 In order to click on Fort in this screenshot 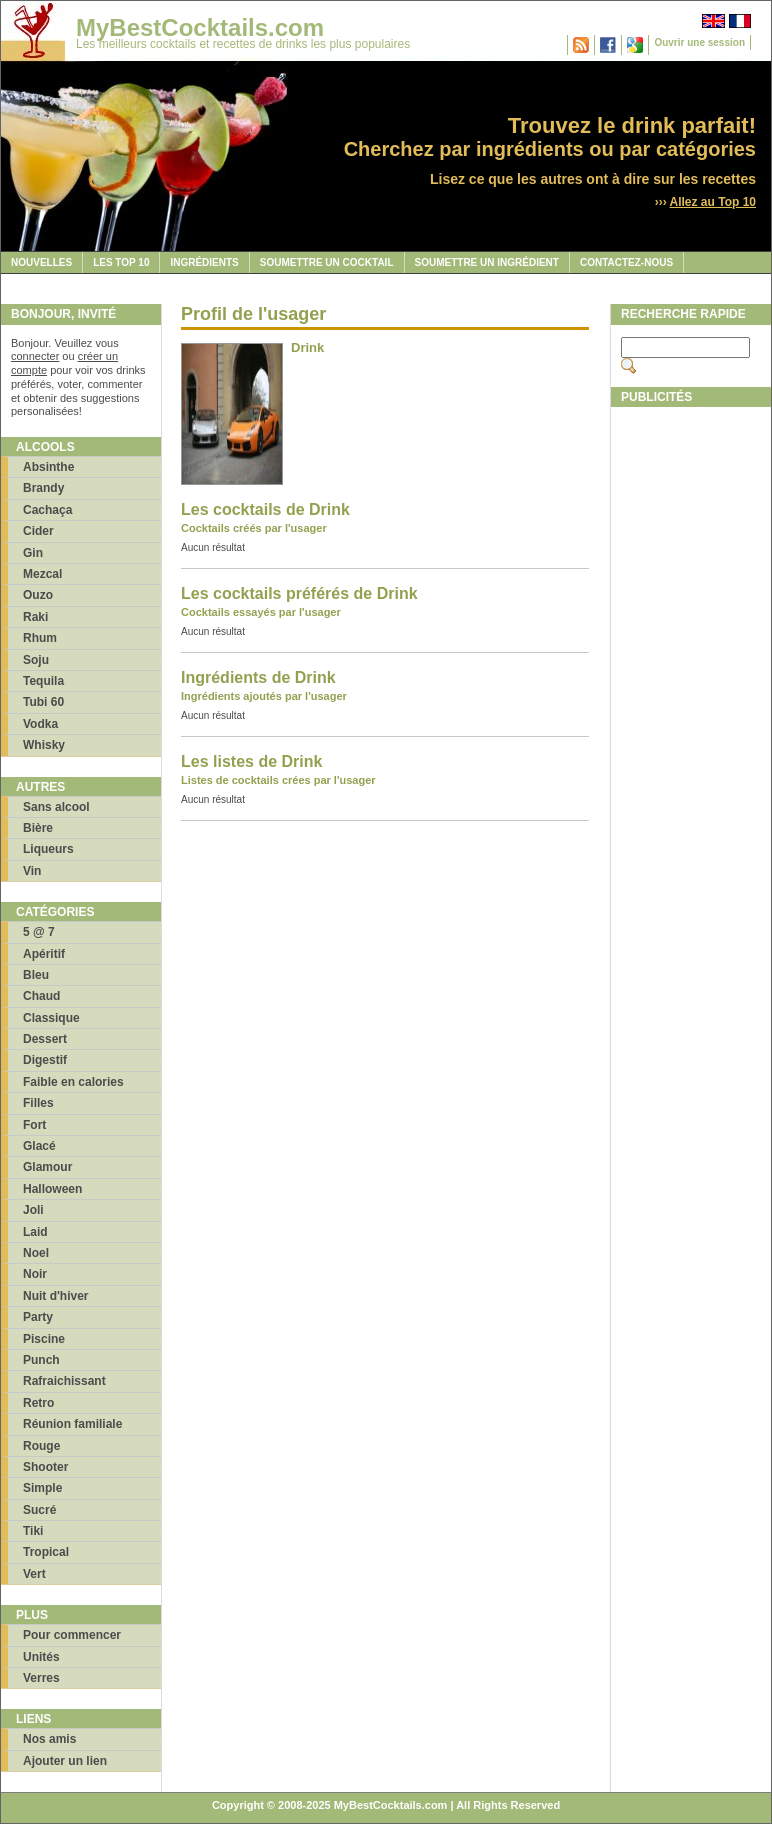, I will do `click(34, 1125)`.